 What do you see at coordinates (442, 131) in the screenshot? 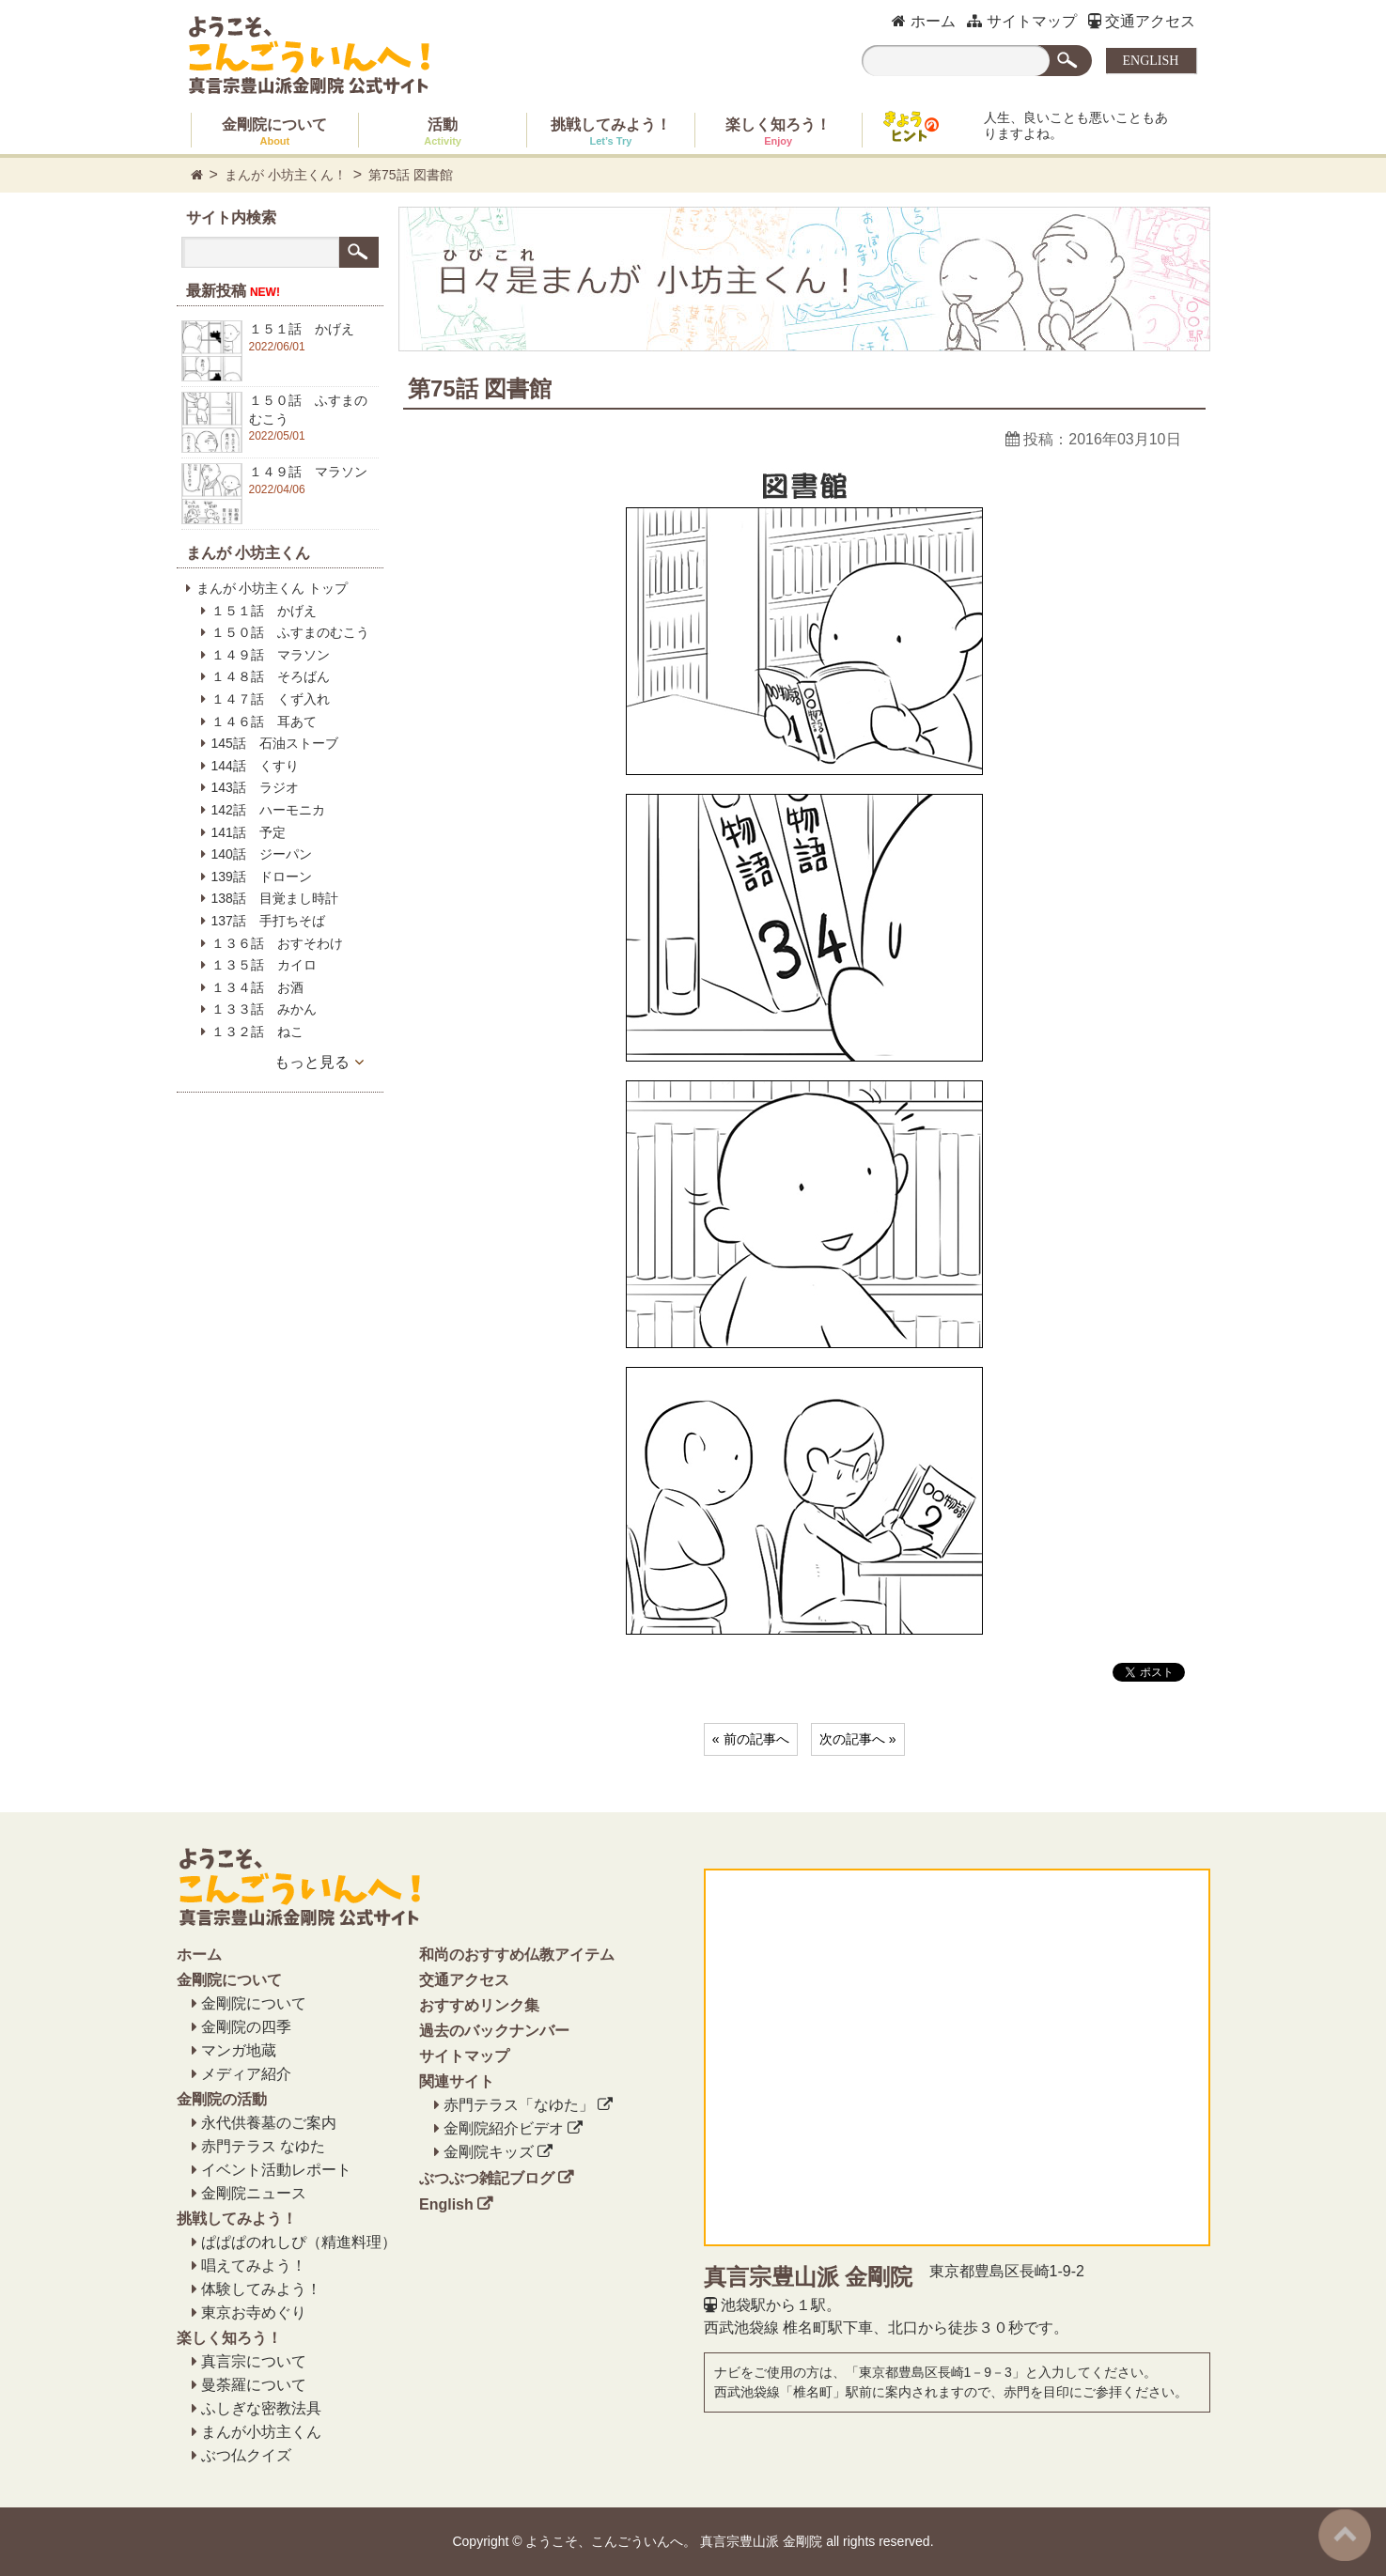
I see `活動` at bounding box center [442, 131].